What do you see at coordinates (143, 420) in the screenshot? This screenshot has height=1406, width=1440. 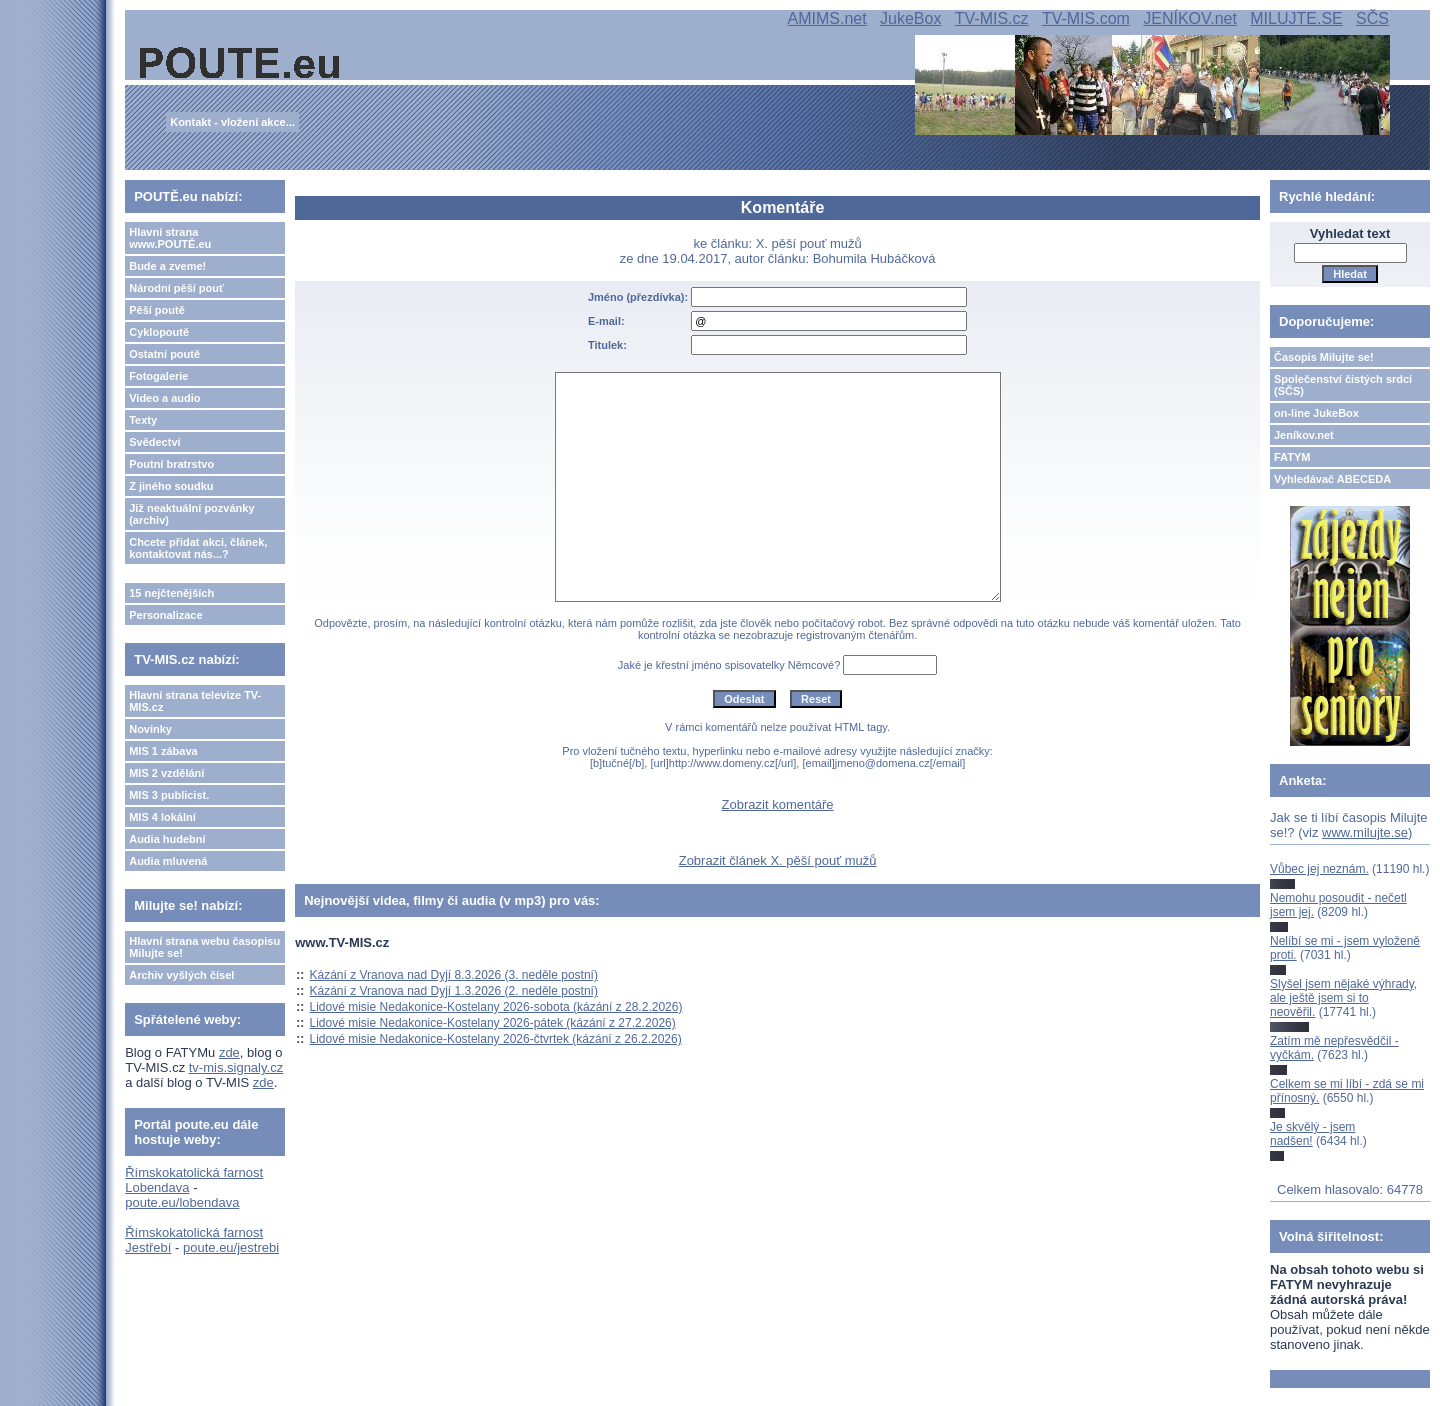 I see `Texty` at bounding box center [143, 420].